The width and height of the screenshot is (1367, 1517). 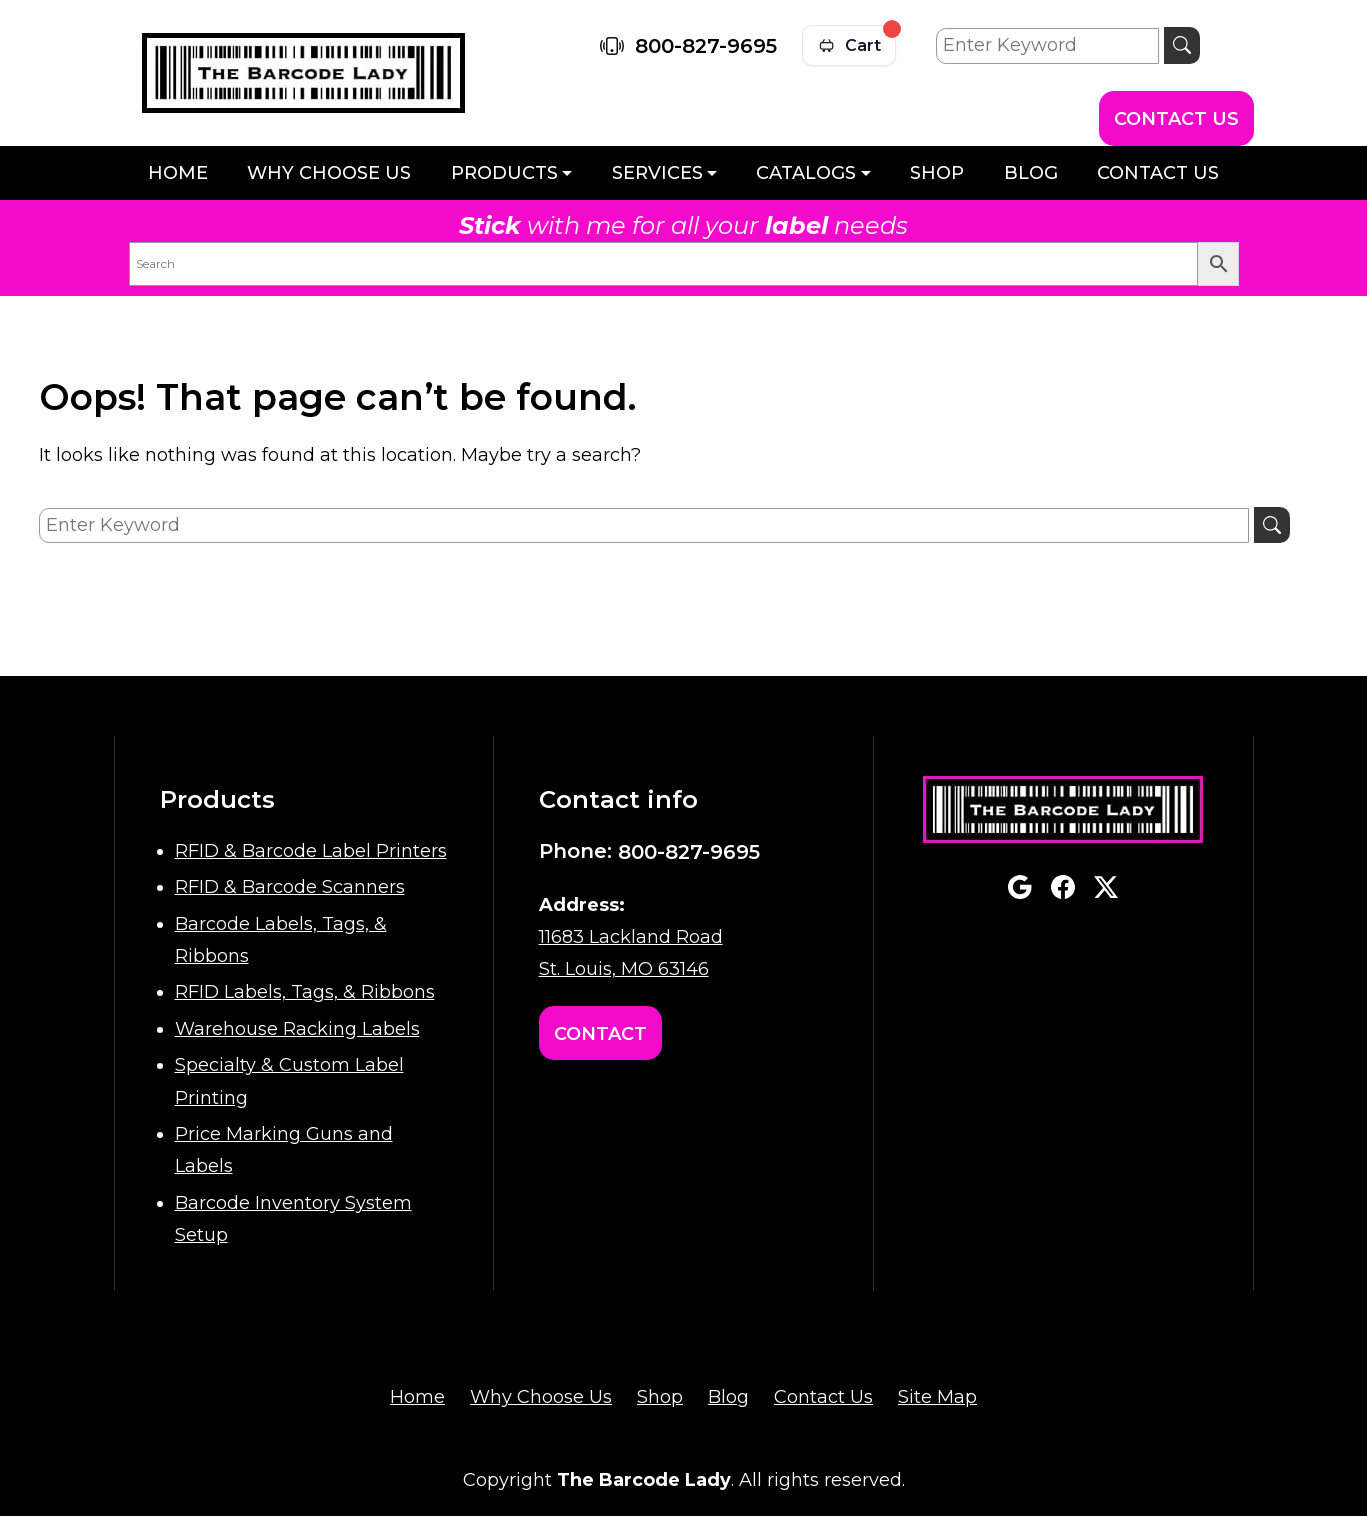 I want to click on google, so click(x=1020, y=887).